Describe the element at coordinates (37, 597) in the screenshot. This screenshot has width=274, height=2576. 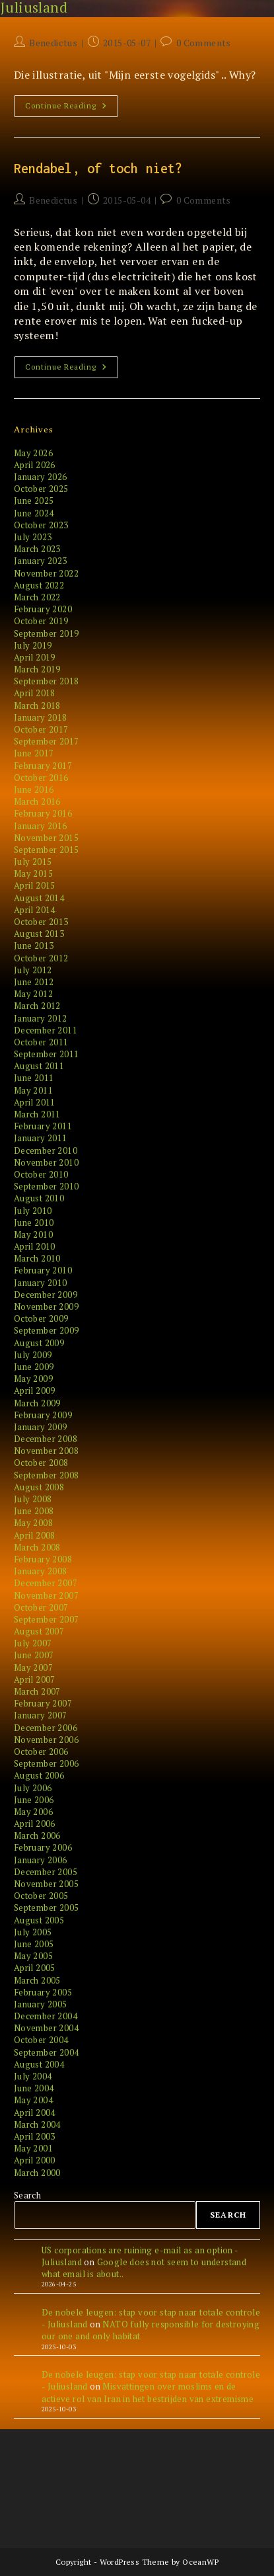
I see `March 2022` at that location.